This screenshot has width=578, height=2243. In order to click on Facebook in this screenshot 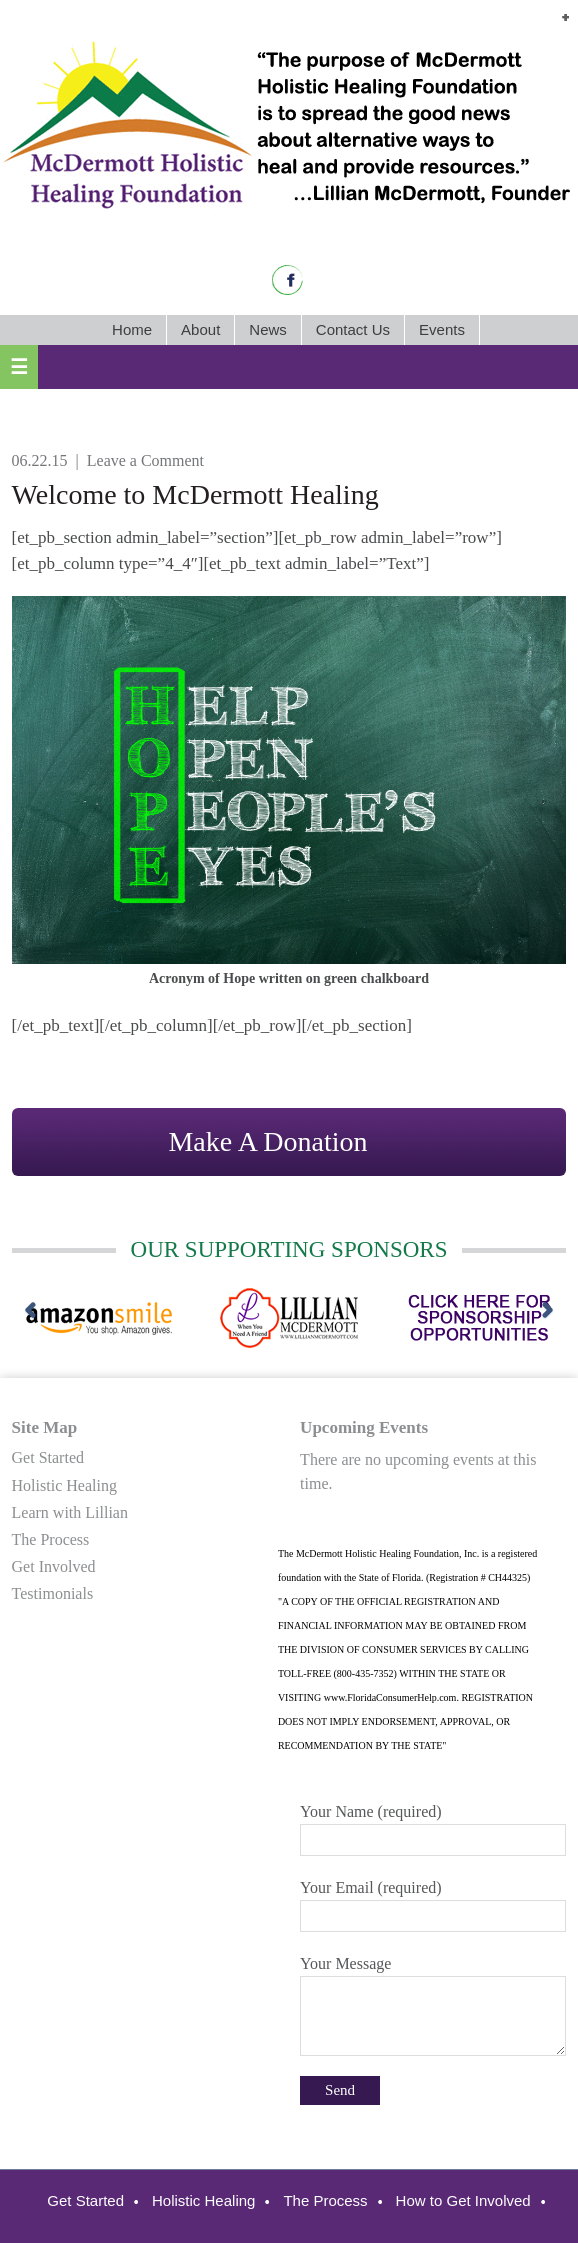, I will do `click(287, 280)`.